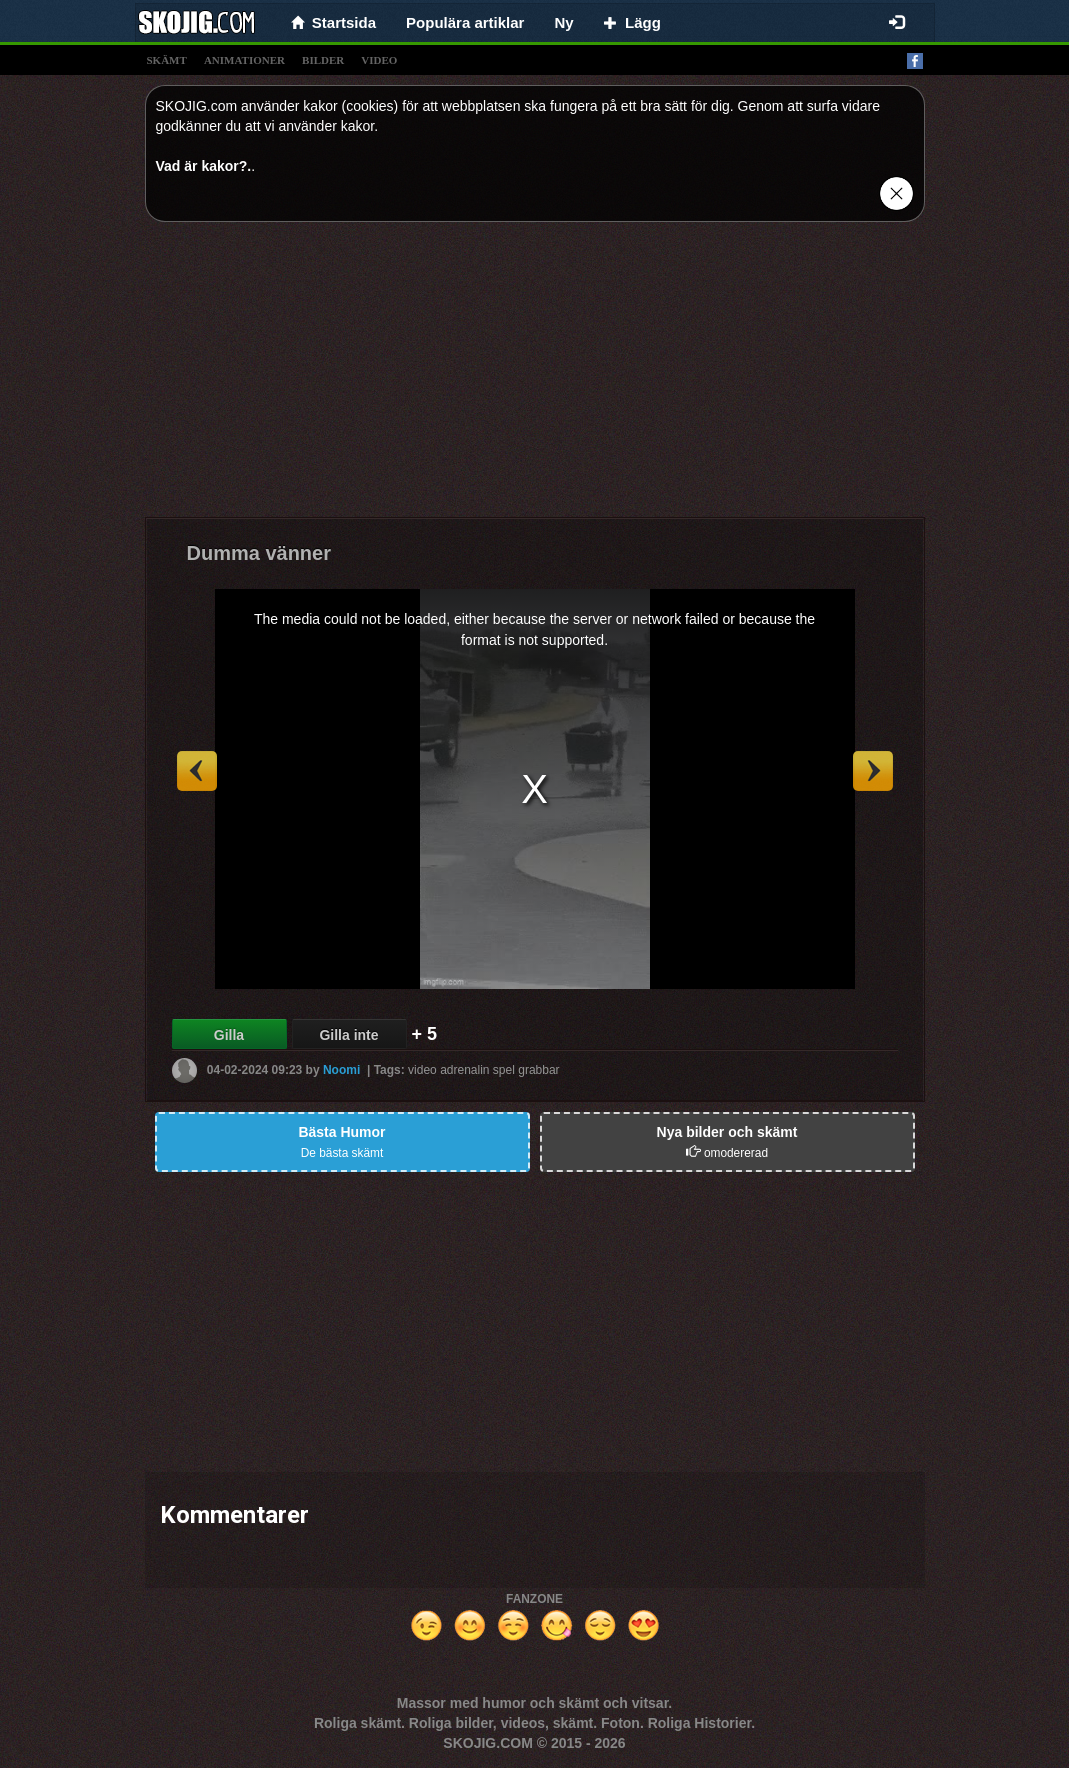  What do you see at coordinates (244, 60) in the screenshot?
I see `animationer` at bounding box center [244, 60].